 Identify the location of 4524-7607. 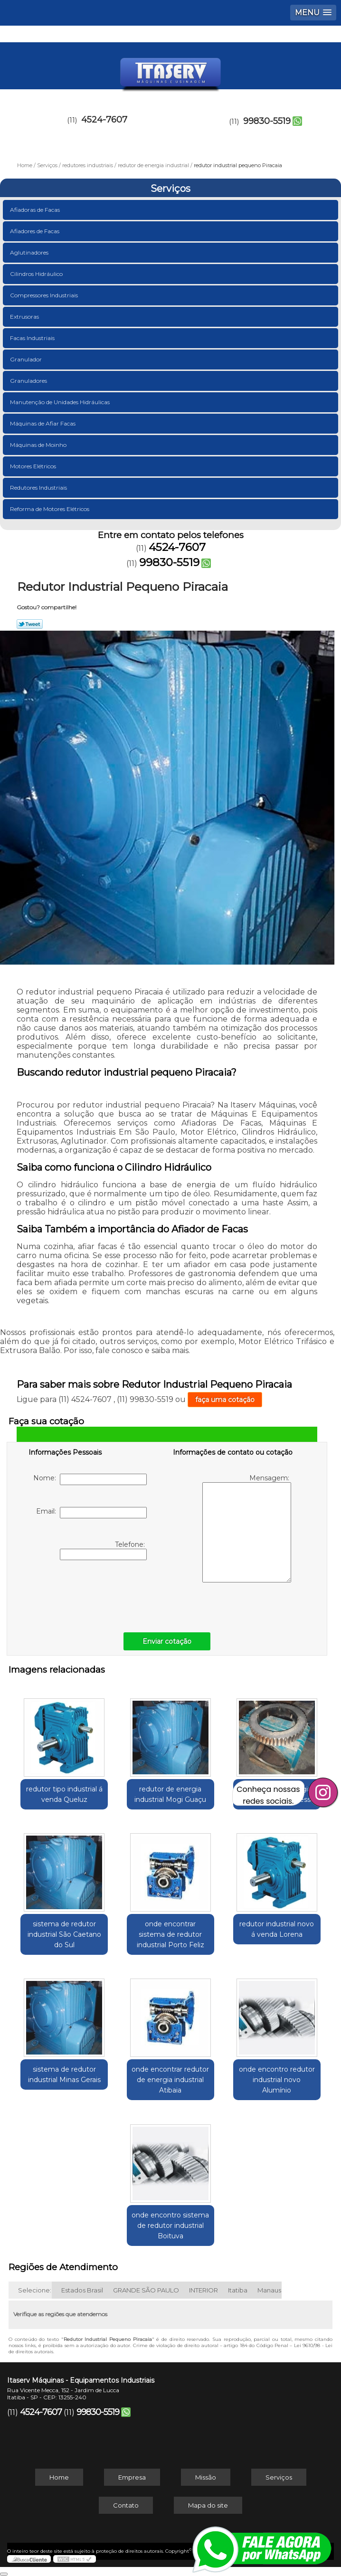
(104, 119).